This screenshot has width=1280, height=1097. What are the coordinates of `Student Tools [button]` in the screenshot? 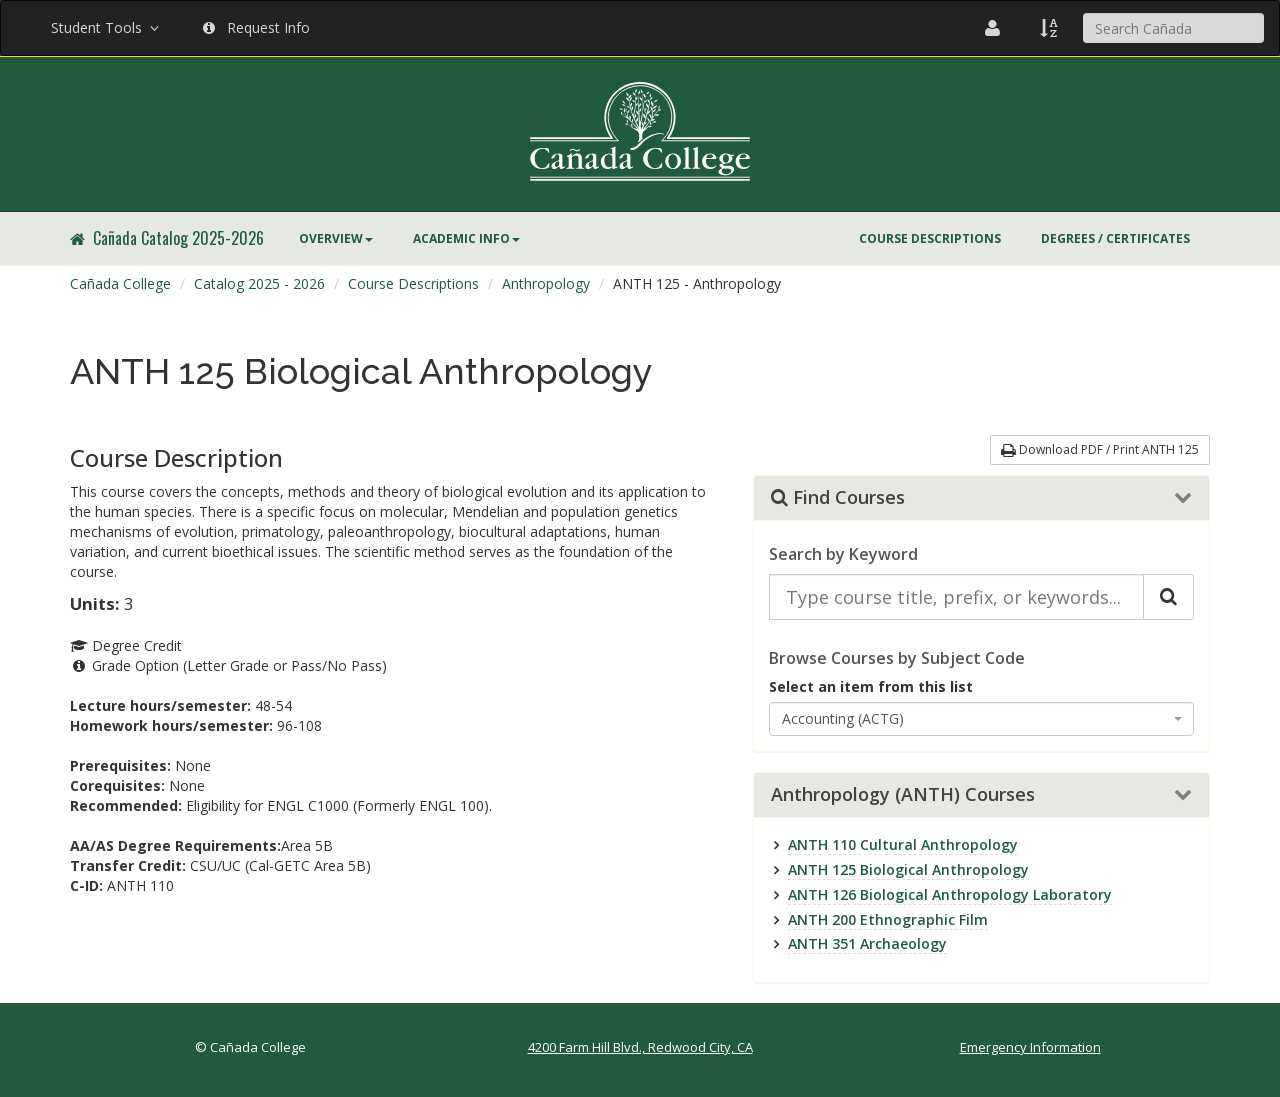 It's located at (107, 27).